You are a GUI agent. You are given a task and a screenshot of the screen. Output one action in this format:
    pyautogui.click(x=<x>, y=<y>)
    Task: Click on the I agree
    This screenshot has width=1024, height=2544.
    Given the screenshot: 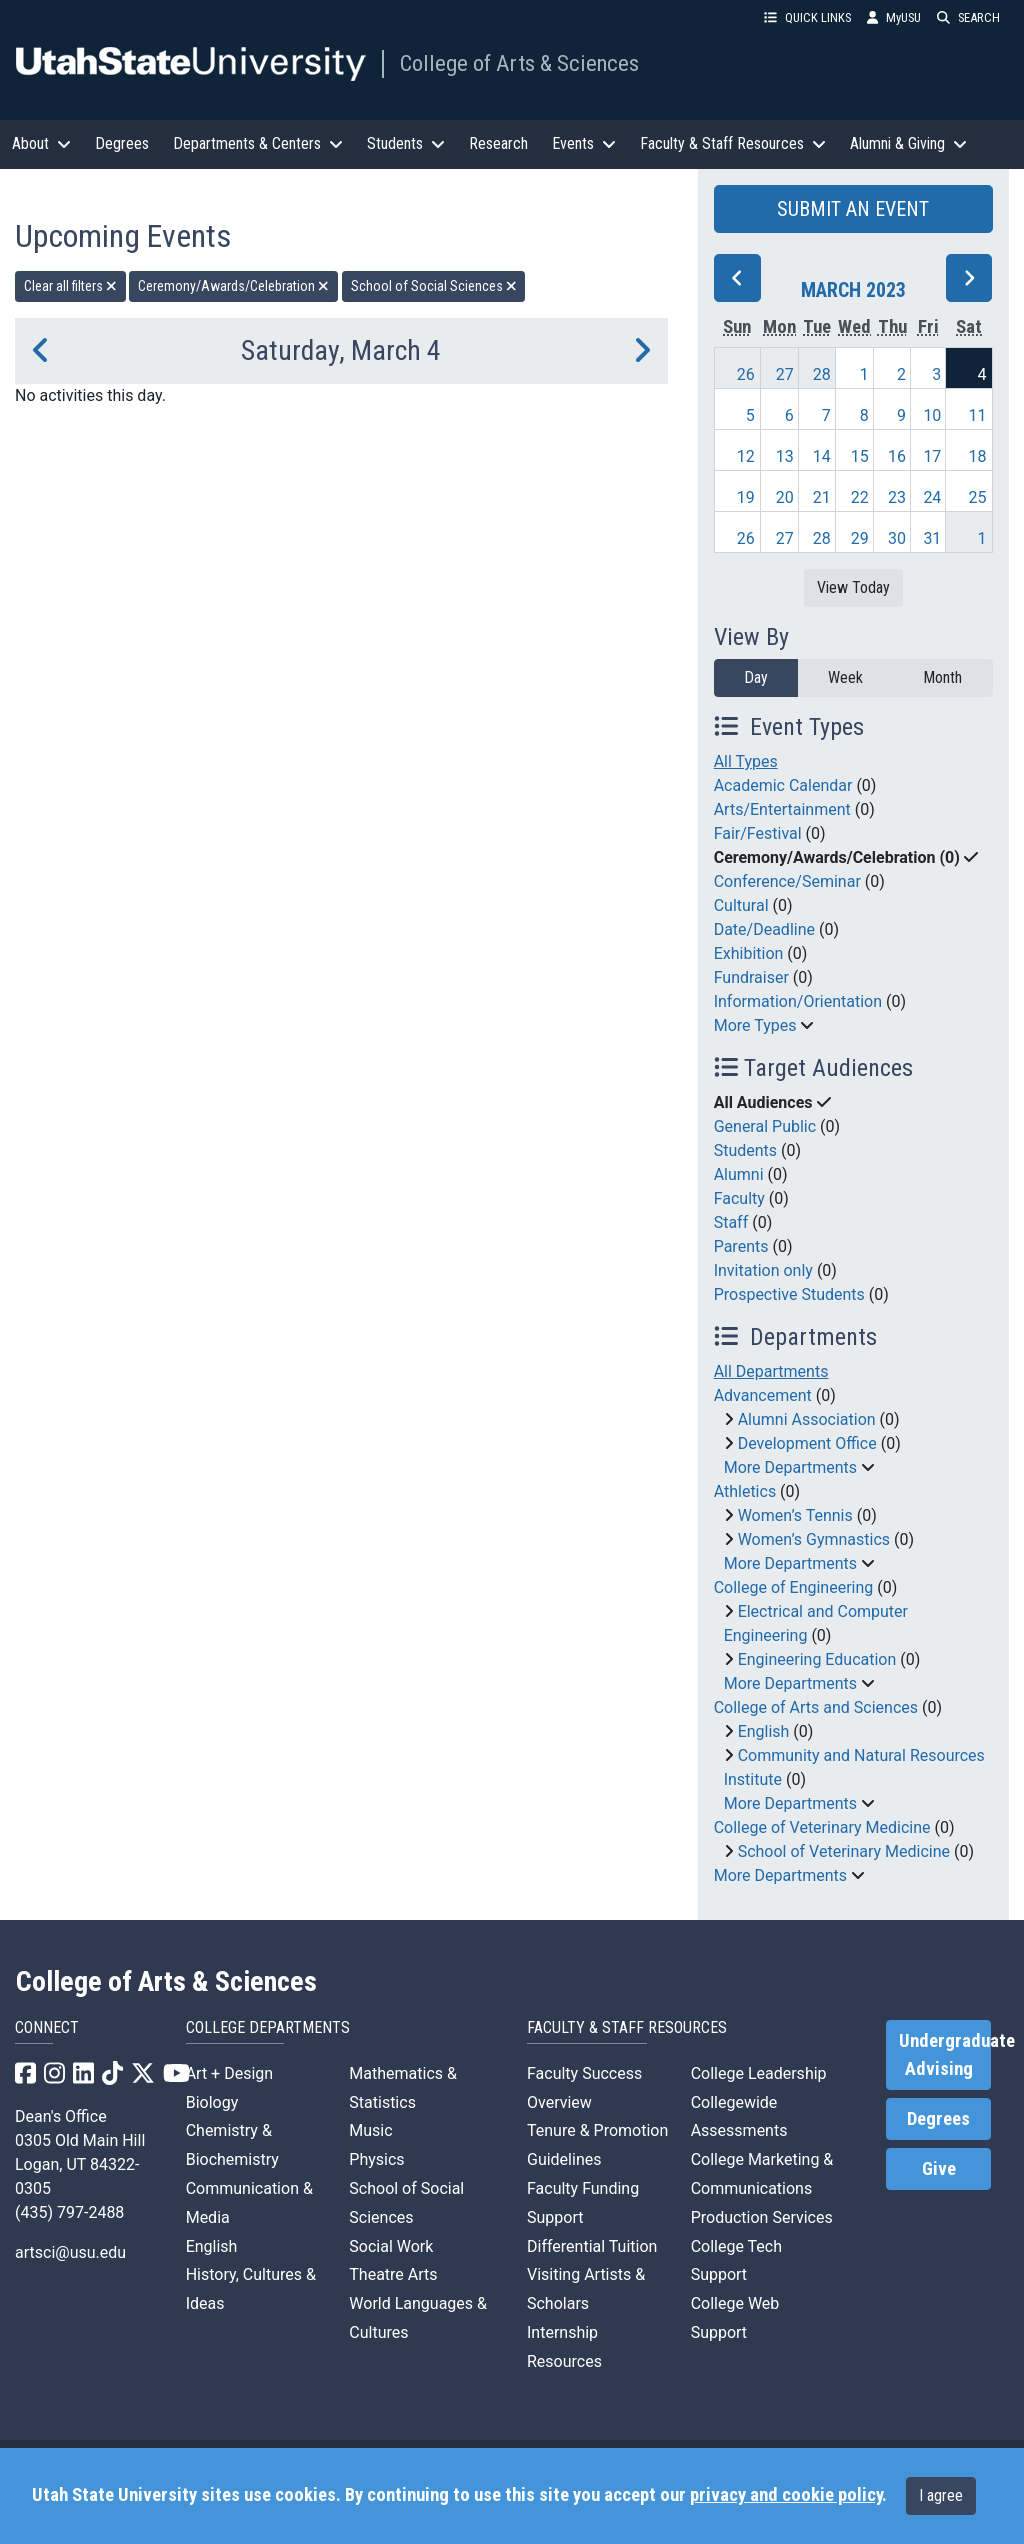 What is the action you would take?
    pyautogui.click(x=941, y=2495)
    